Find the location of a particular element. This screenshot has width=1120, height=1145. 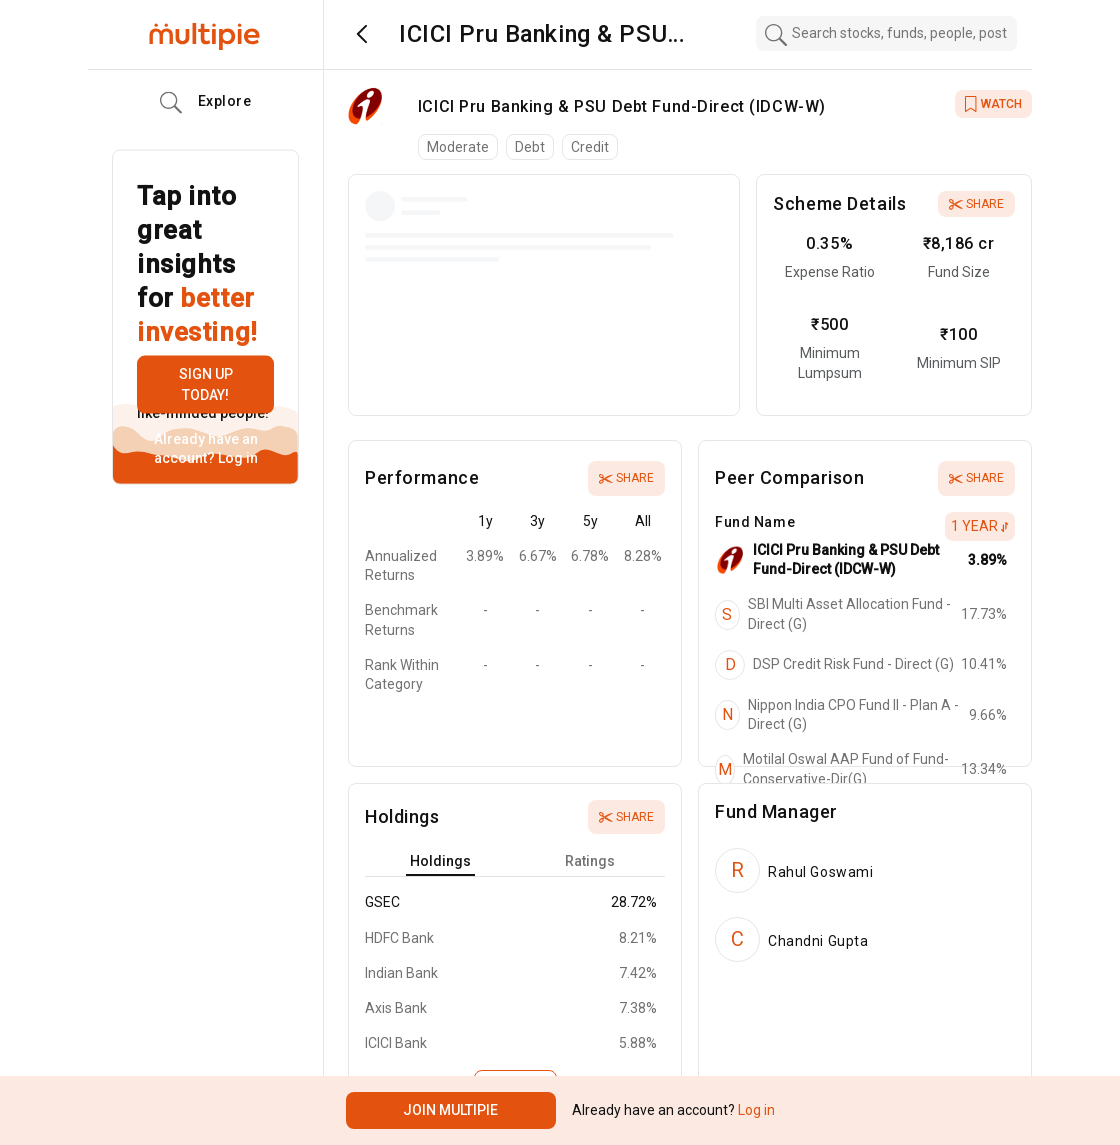

1 Year is located at coordinates (980, 526).